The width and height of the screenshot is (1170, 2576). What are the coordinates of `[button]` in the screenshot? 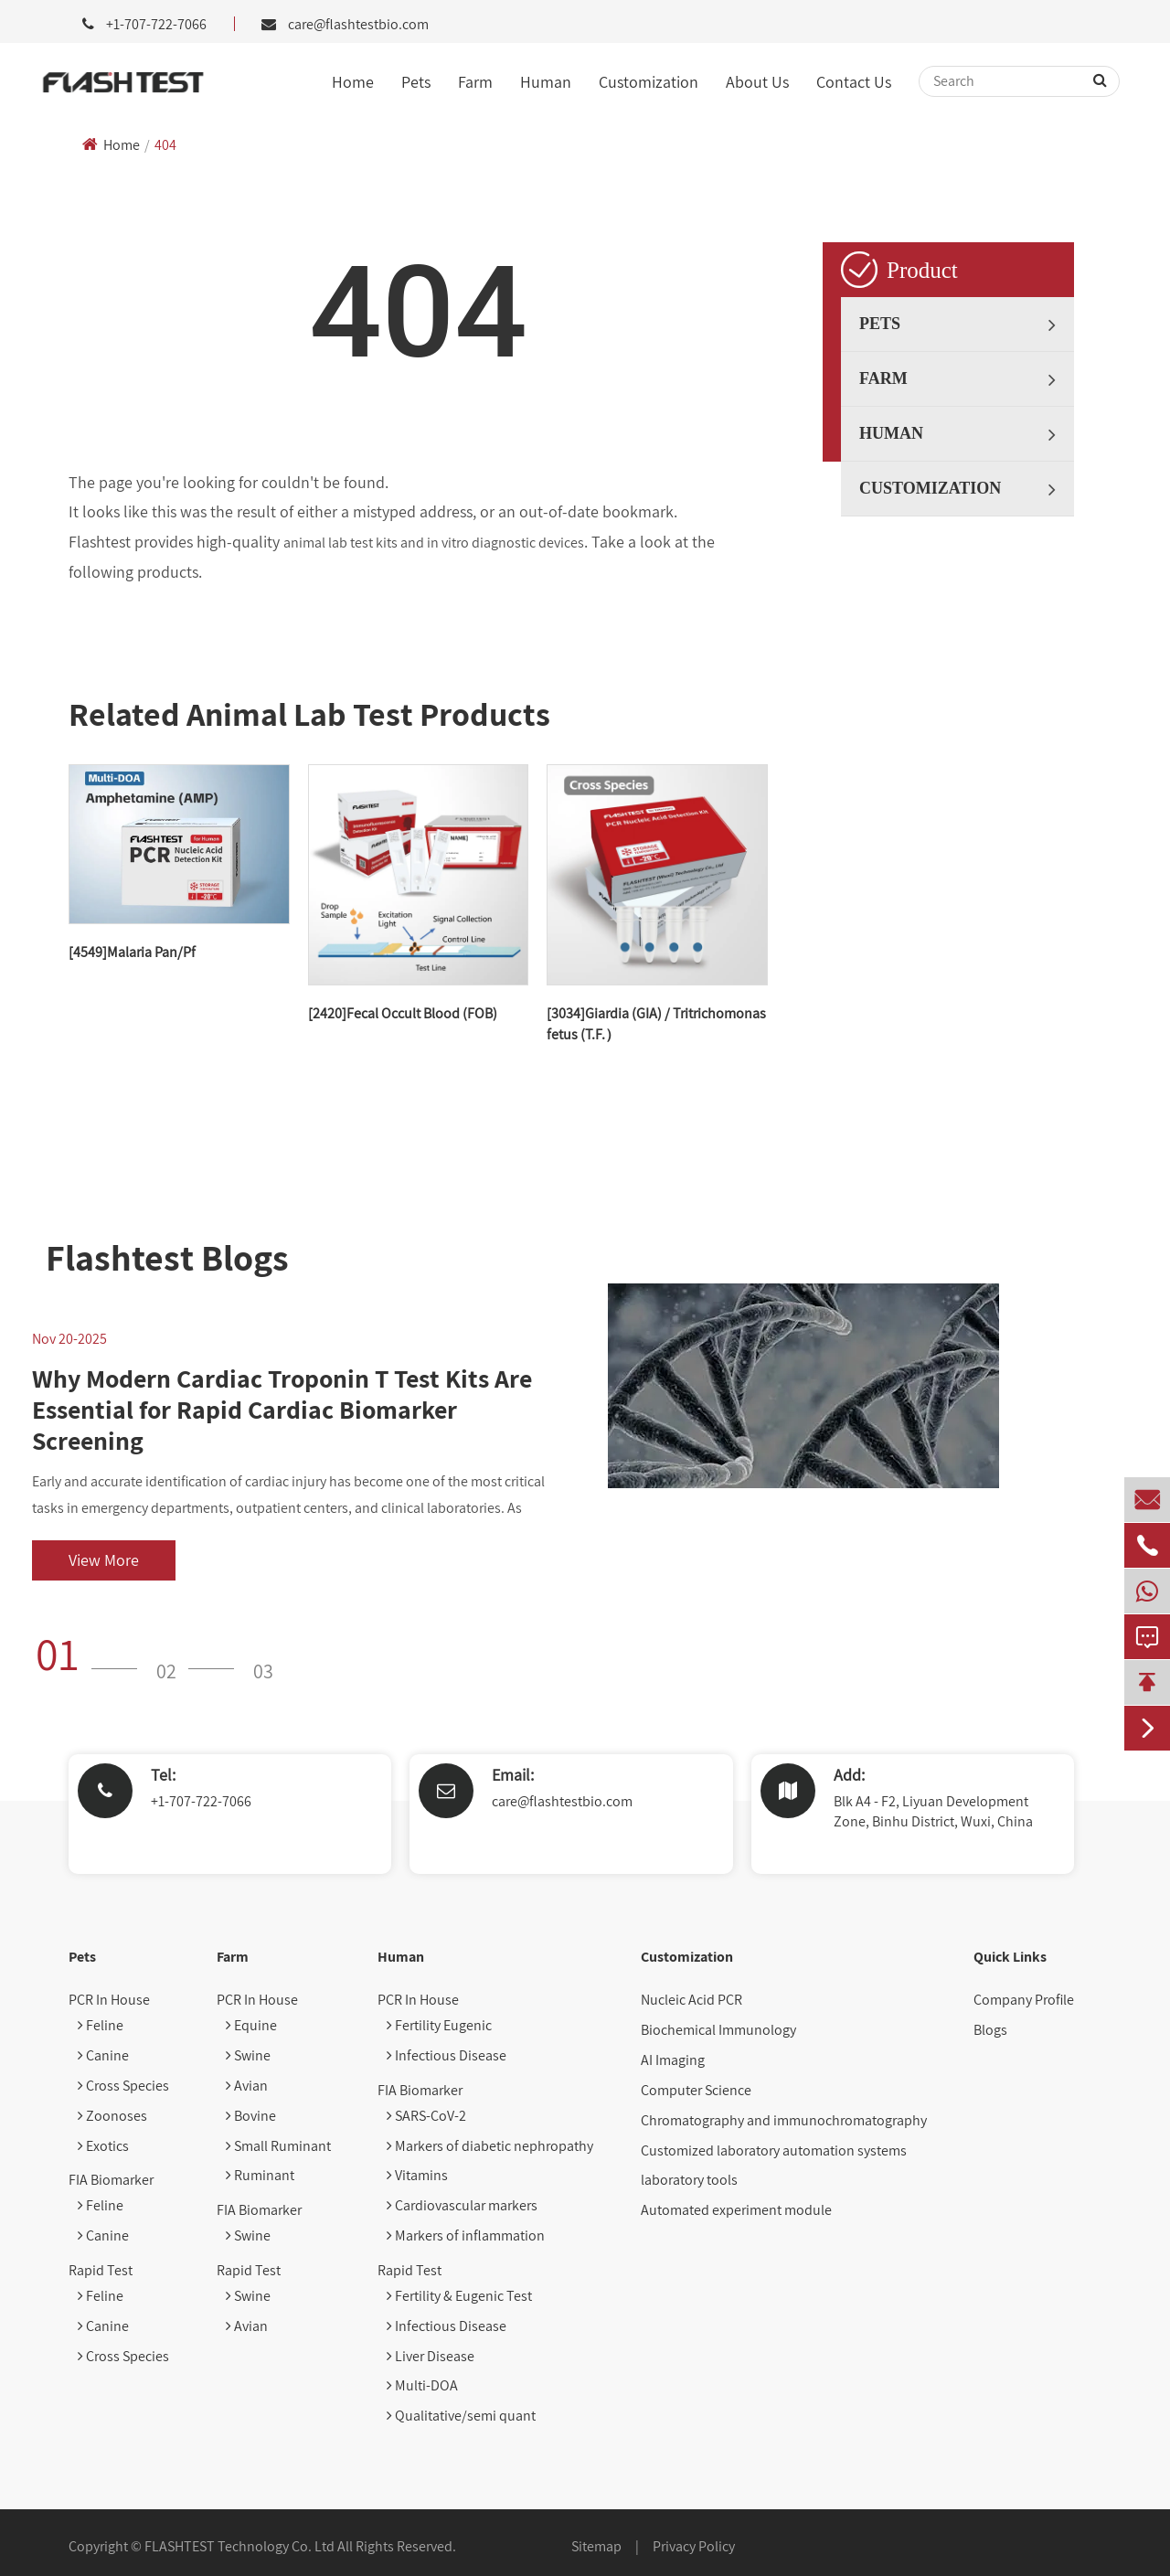 It's located at (92, 1653).